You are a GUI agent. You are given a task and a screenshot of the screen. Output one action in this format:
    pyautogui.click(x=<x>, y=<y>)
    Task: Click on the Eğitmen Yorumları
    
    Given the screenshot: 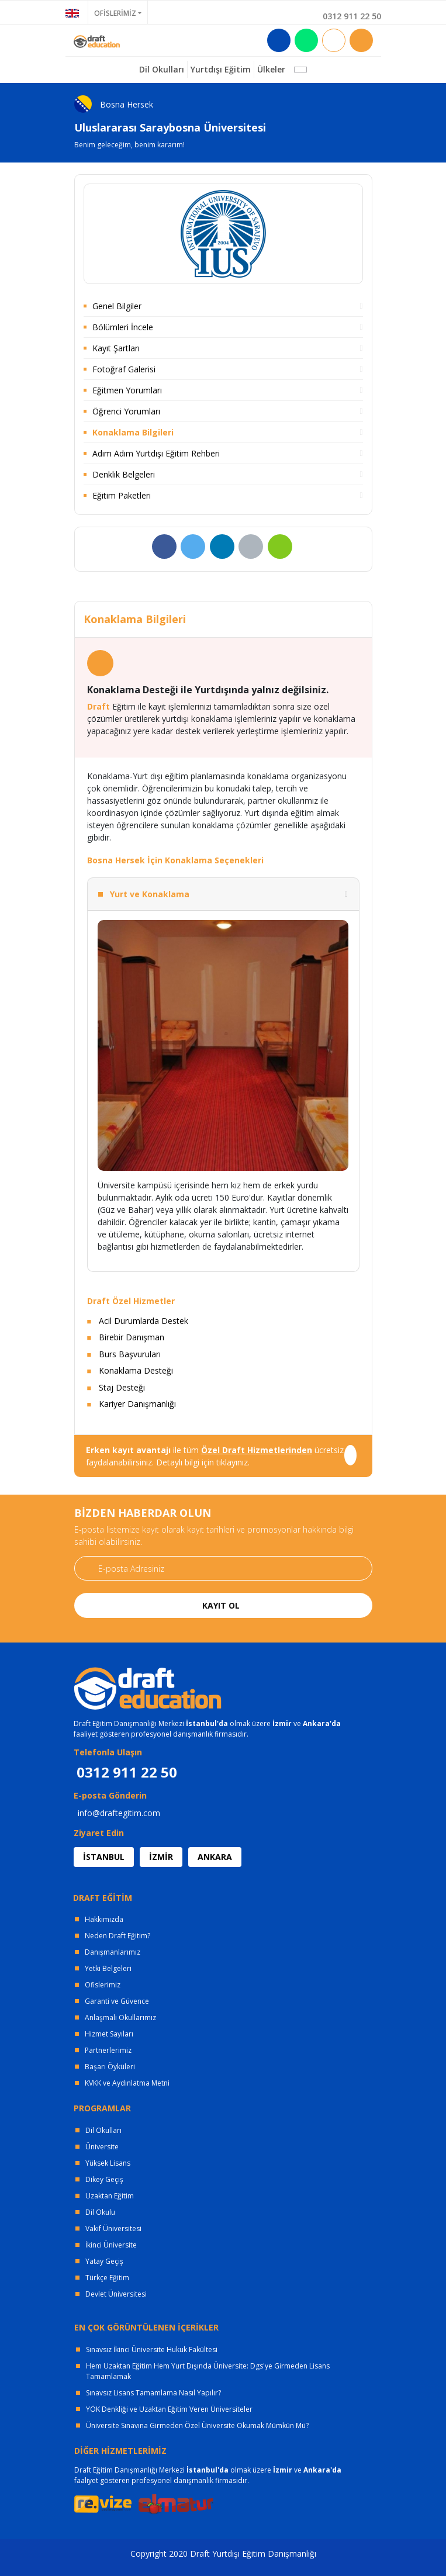 What is the action you would take?
    pyautogui.click(x=127, y=390)
    